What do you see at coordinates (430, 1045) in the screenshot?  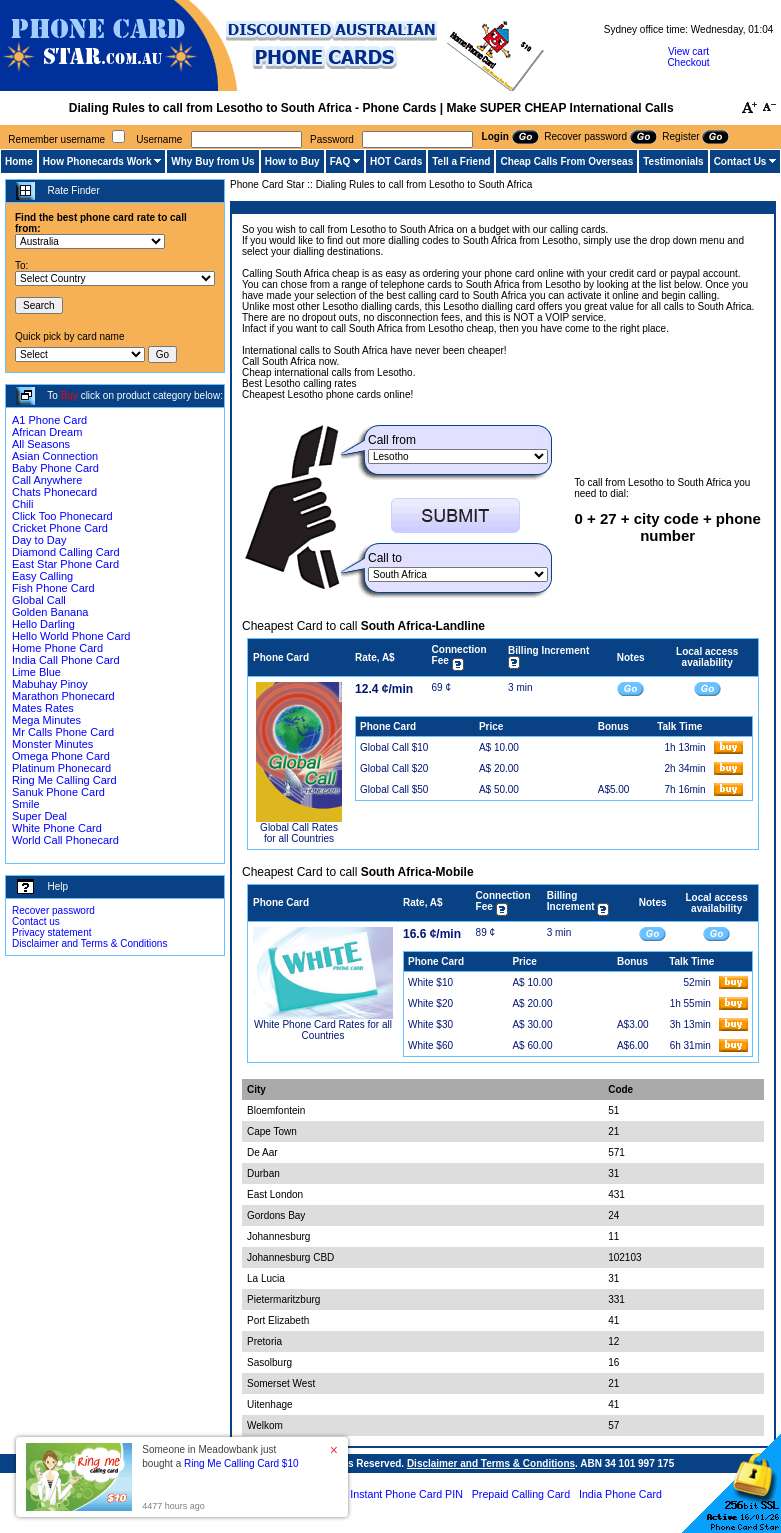 I see `White $60` at bounding box center [430, 1045].